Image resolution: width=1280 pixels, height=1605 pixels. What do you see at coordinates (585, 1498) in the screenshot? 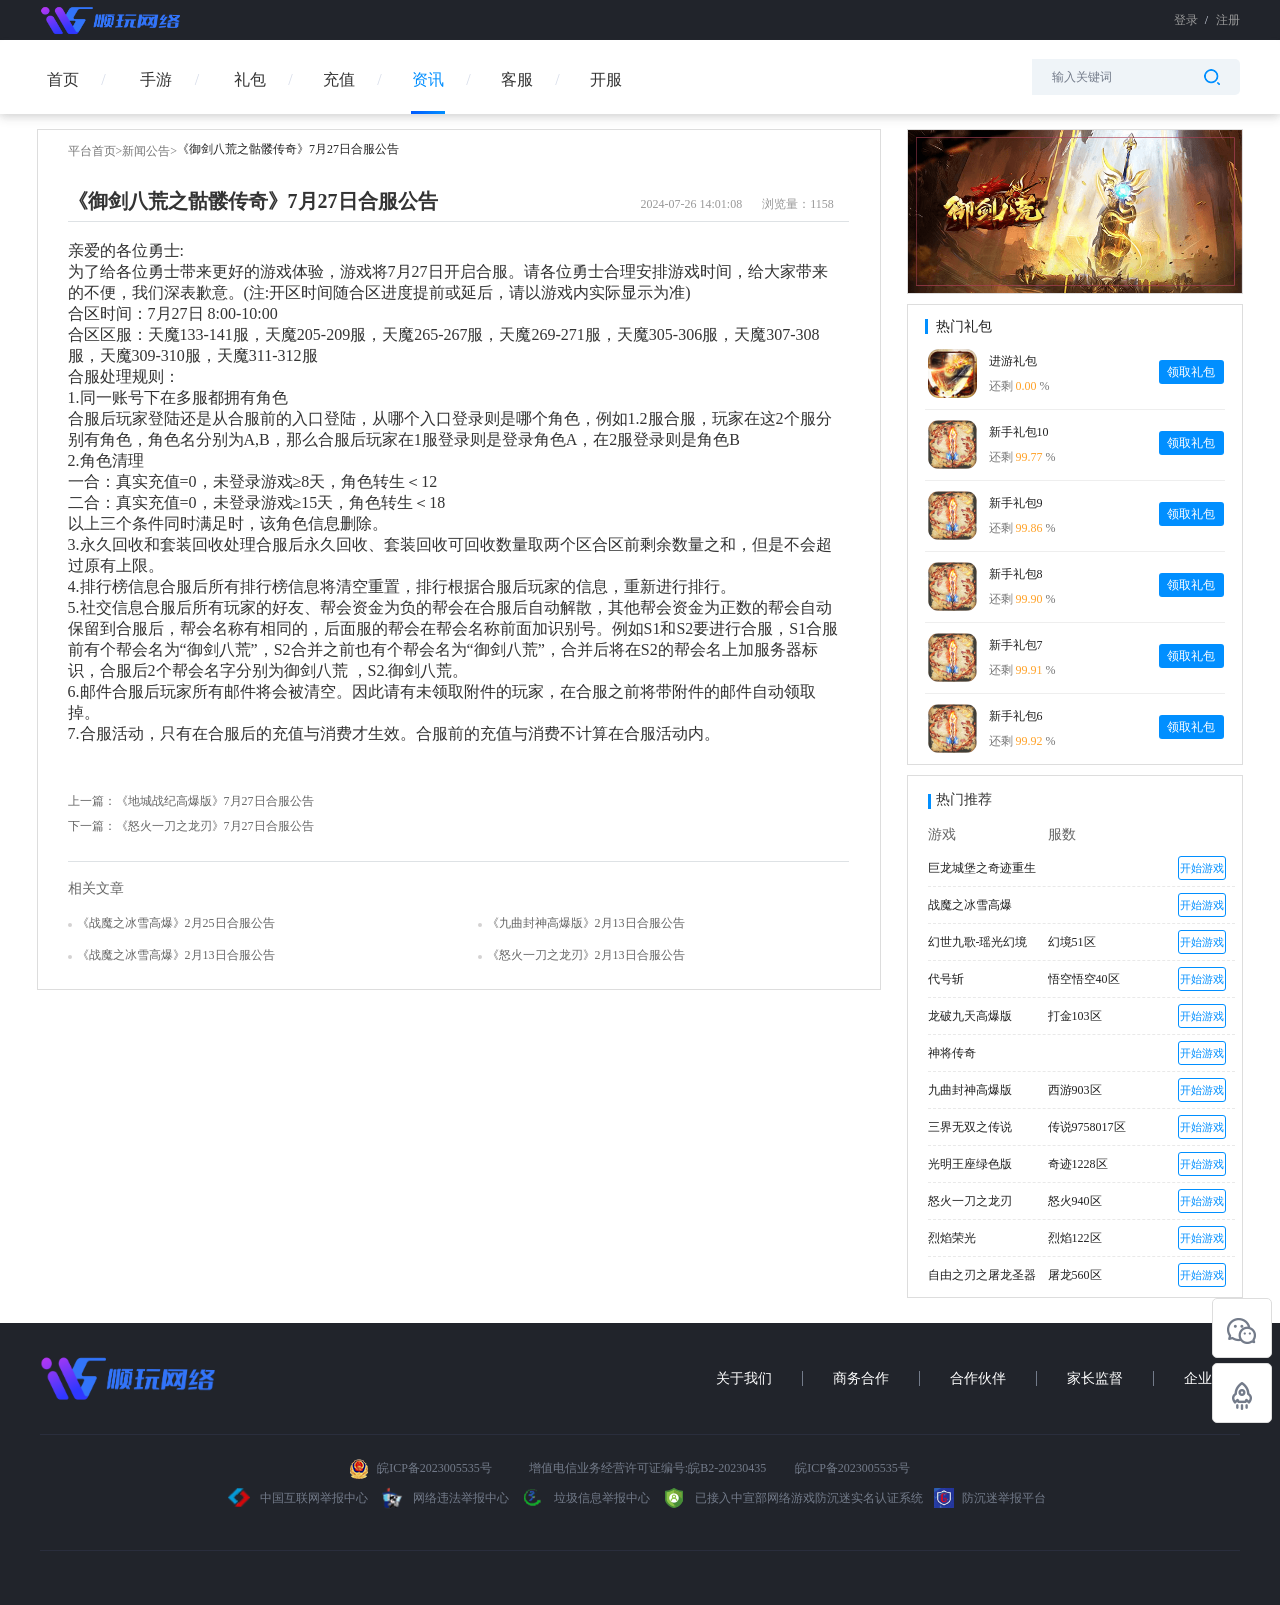
I see `垃圾信息举报中心` at bounding box center [585, 1498].